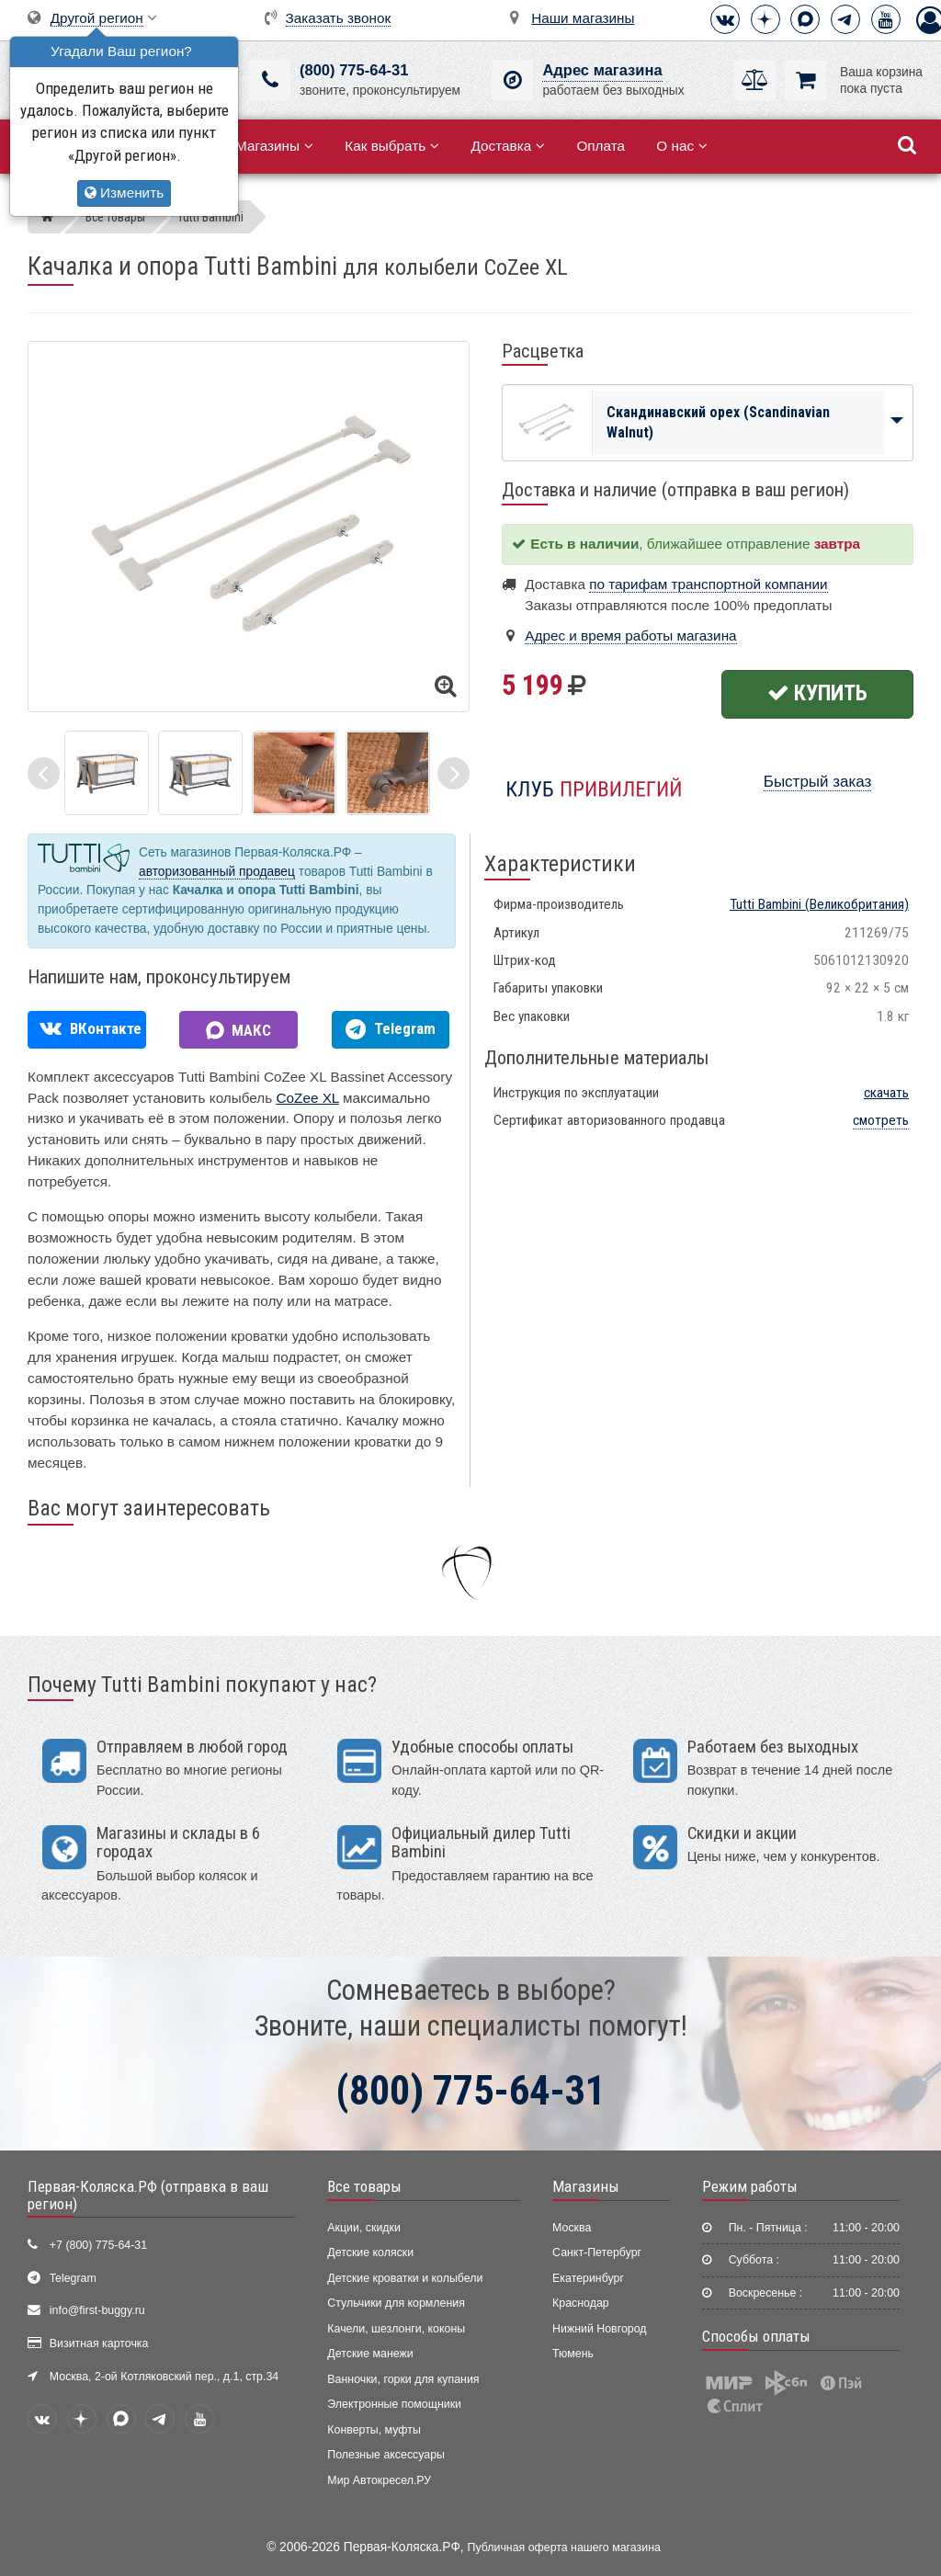 The image size is (941, 2576). Describe the element at coordinates (373, 2429) in the screenshot. I see `Конверты, муфты` at that location.